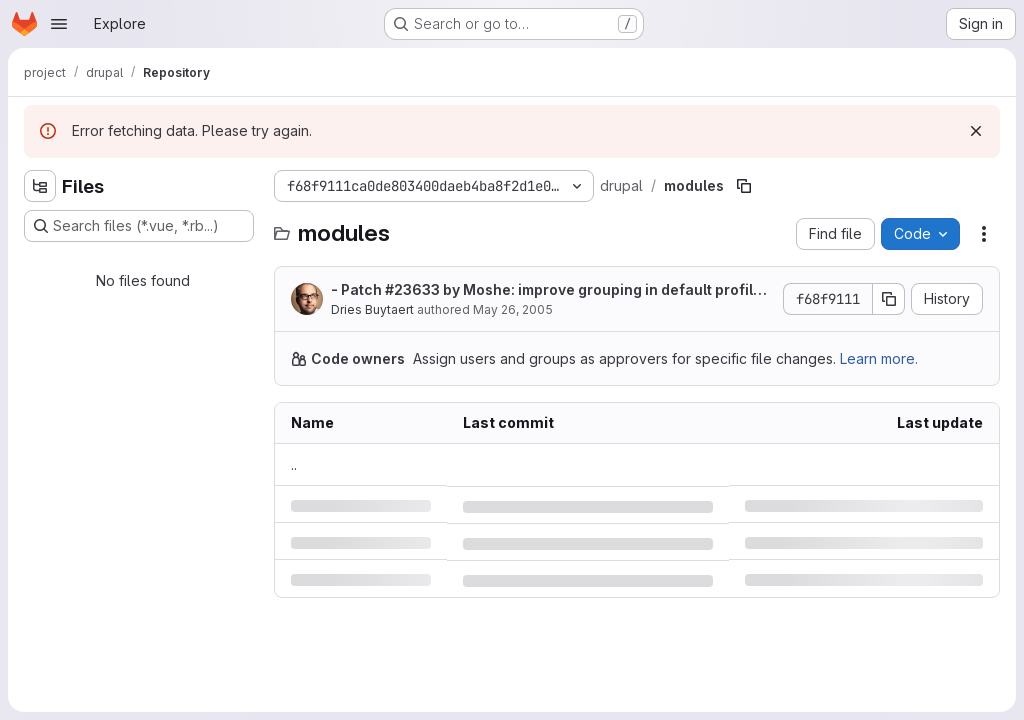 The width and height of the screenshot is (1024, 720). I want to click on - Patch by Moshe: improve grouping in default profile page., so click(546, 290).